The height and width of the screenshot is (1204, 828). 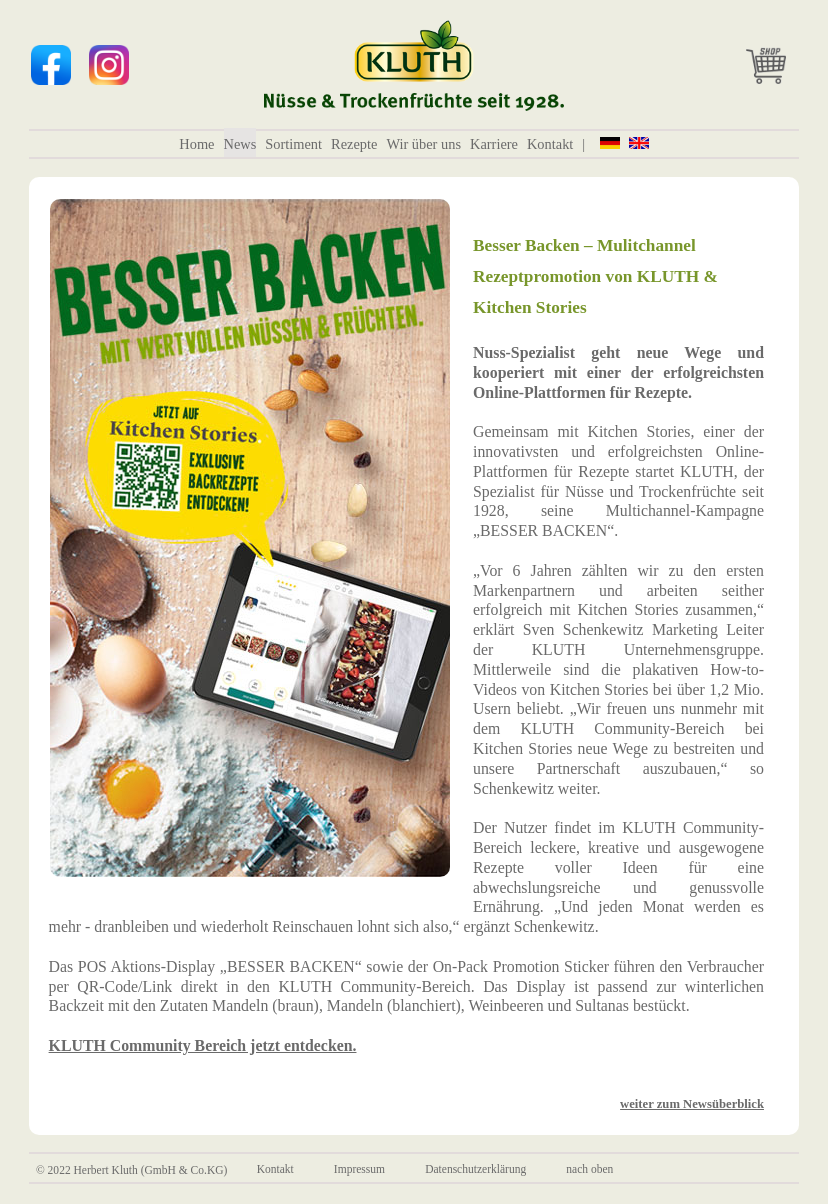 I want to click on weiter zum Newsüberblick, so click(x=692, y=1104).